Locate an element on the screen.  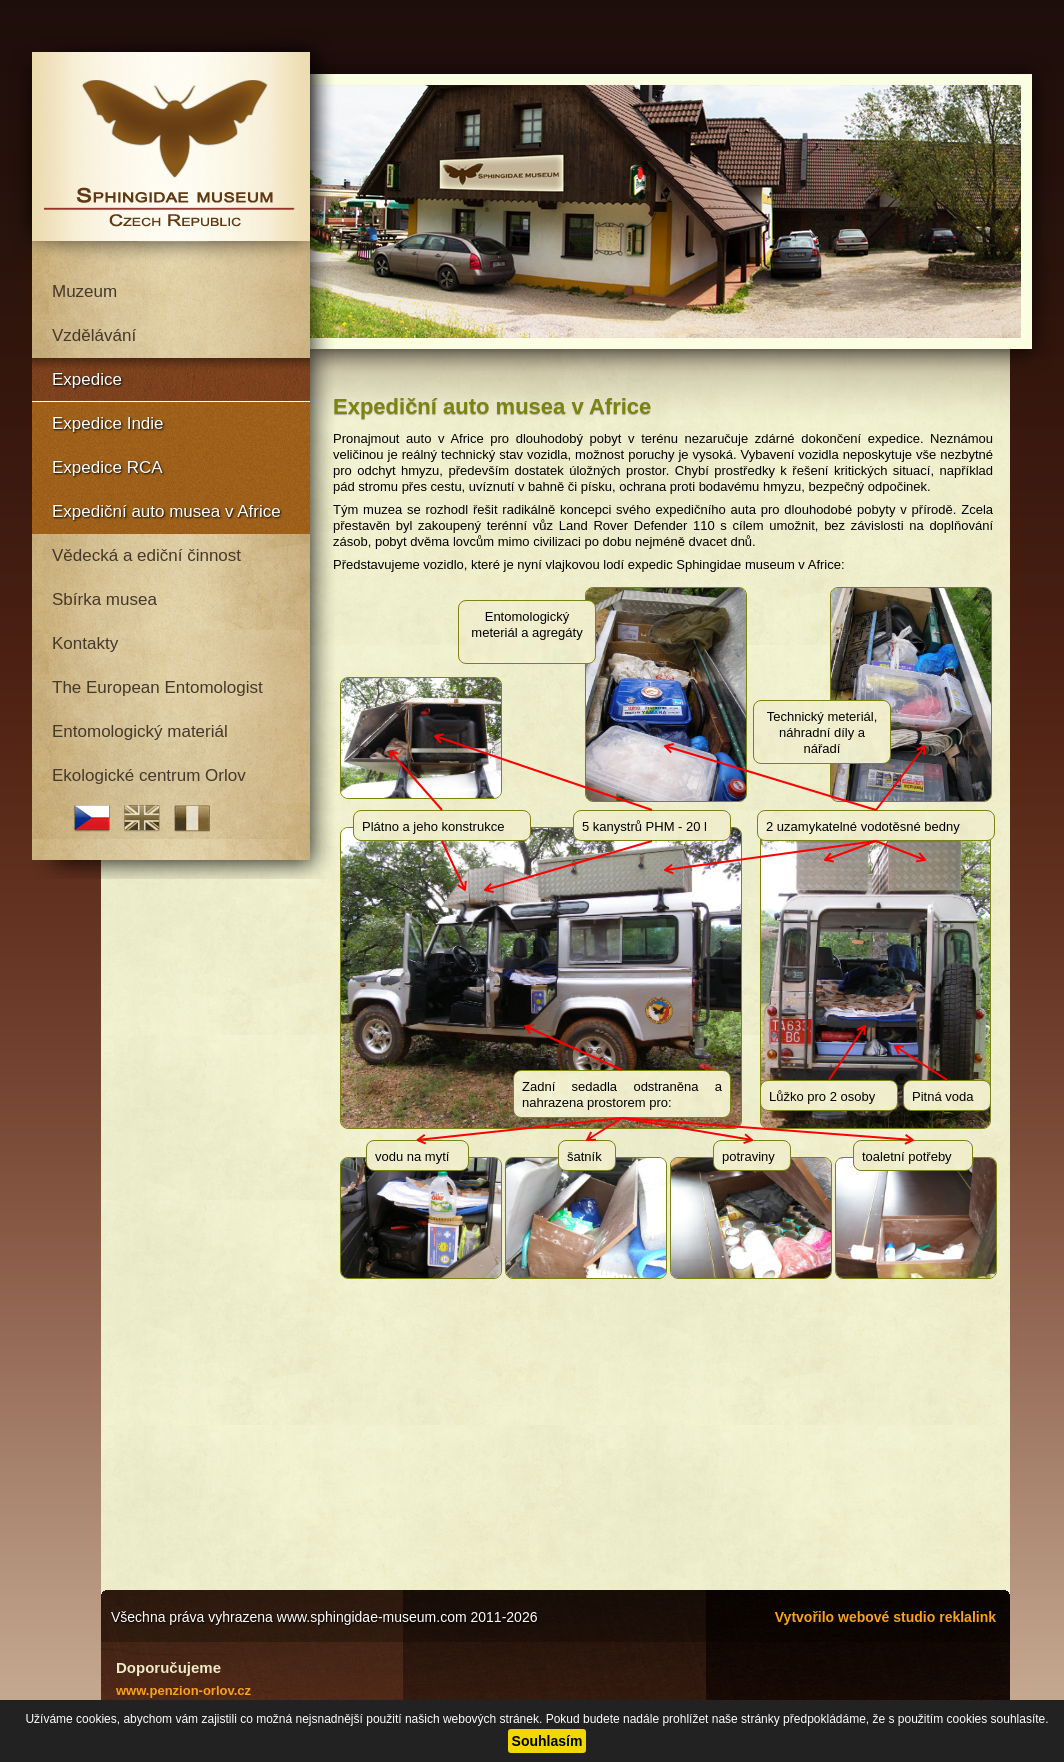
Souhlasím is located at coordinates (547, 1741).